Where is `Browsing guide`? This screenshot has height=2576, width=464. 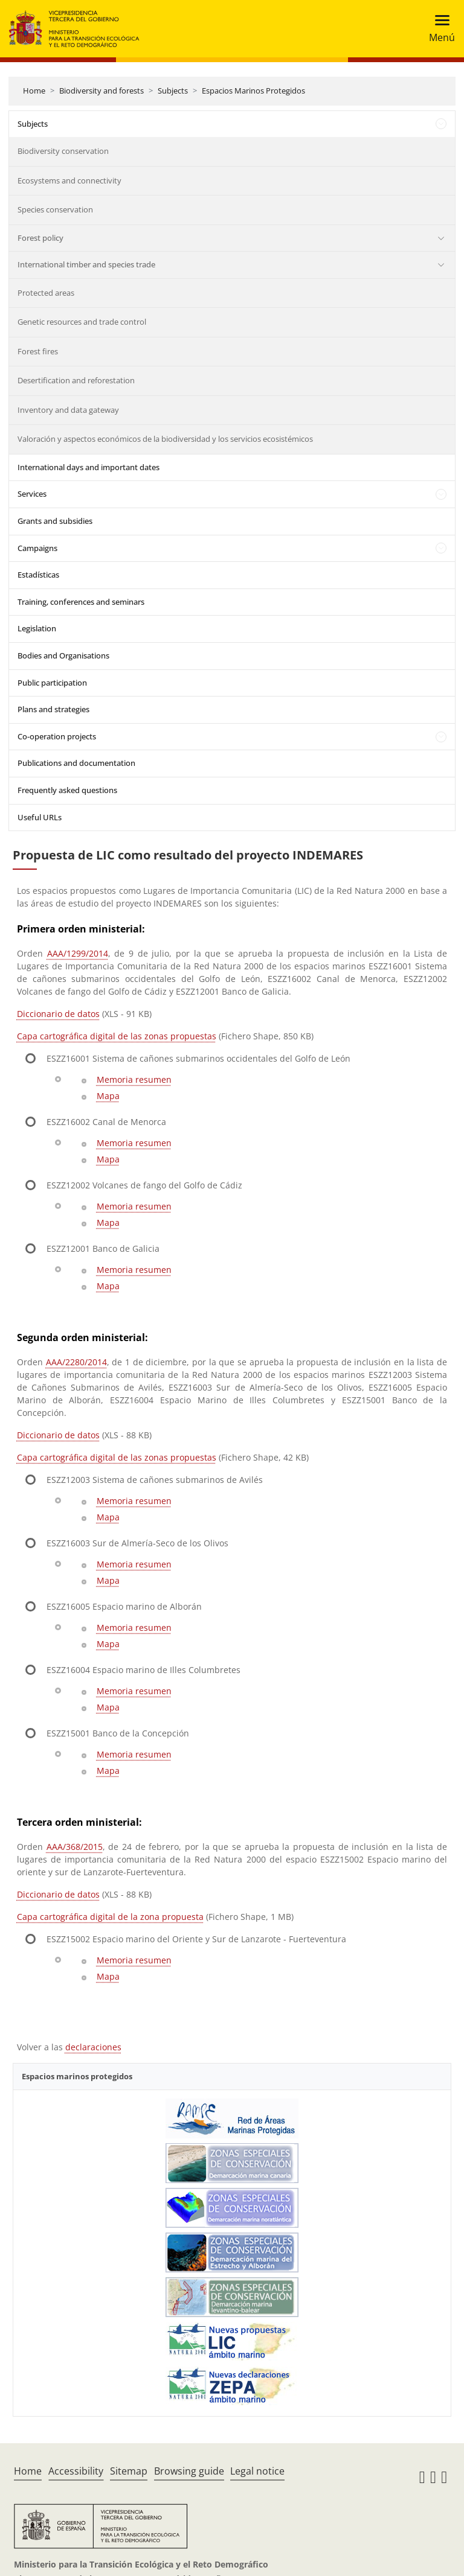 Browsing guide is located at coordinates (189, 2471).